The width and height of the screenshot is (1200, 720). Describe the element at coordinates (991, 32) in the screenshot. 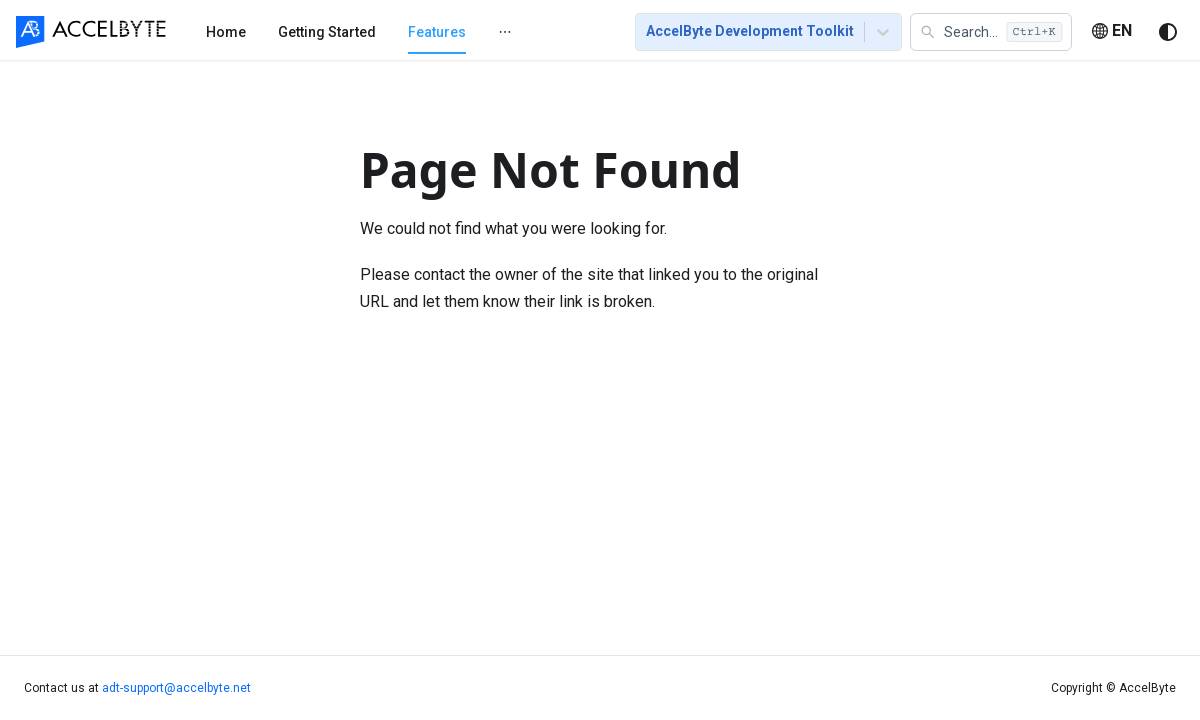

I see `[button]` at that location.